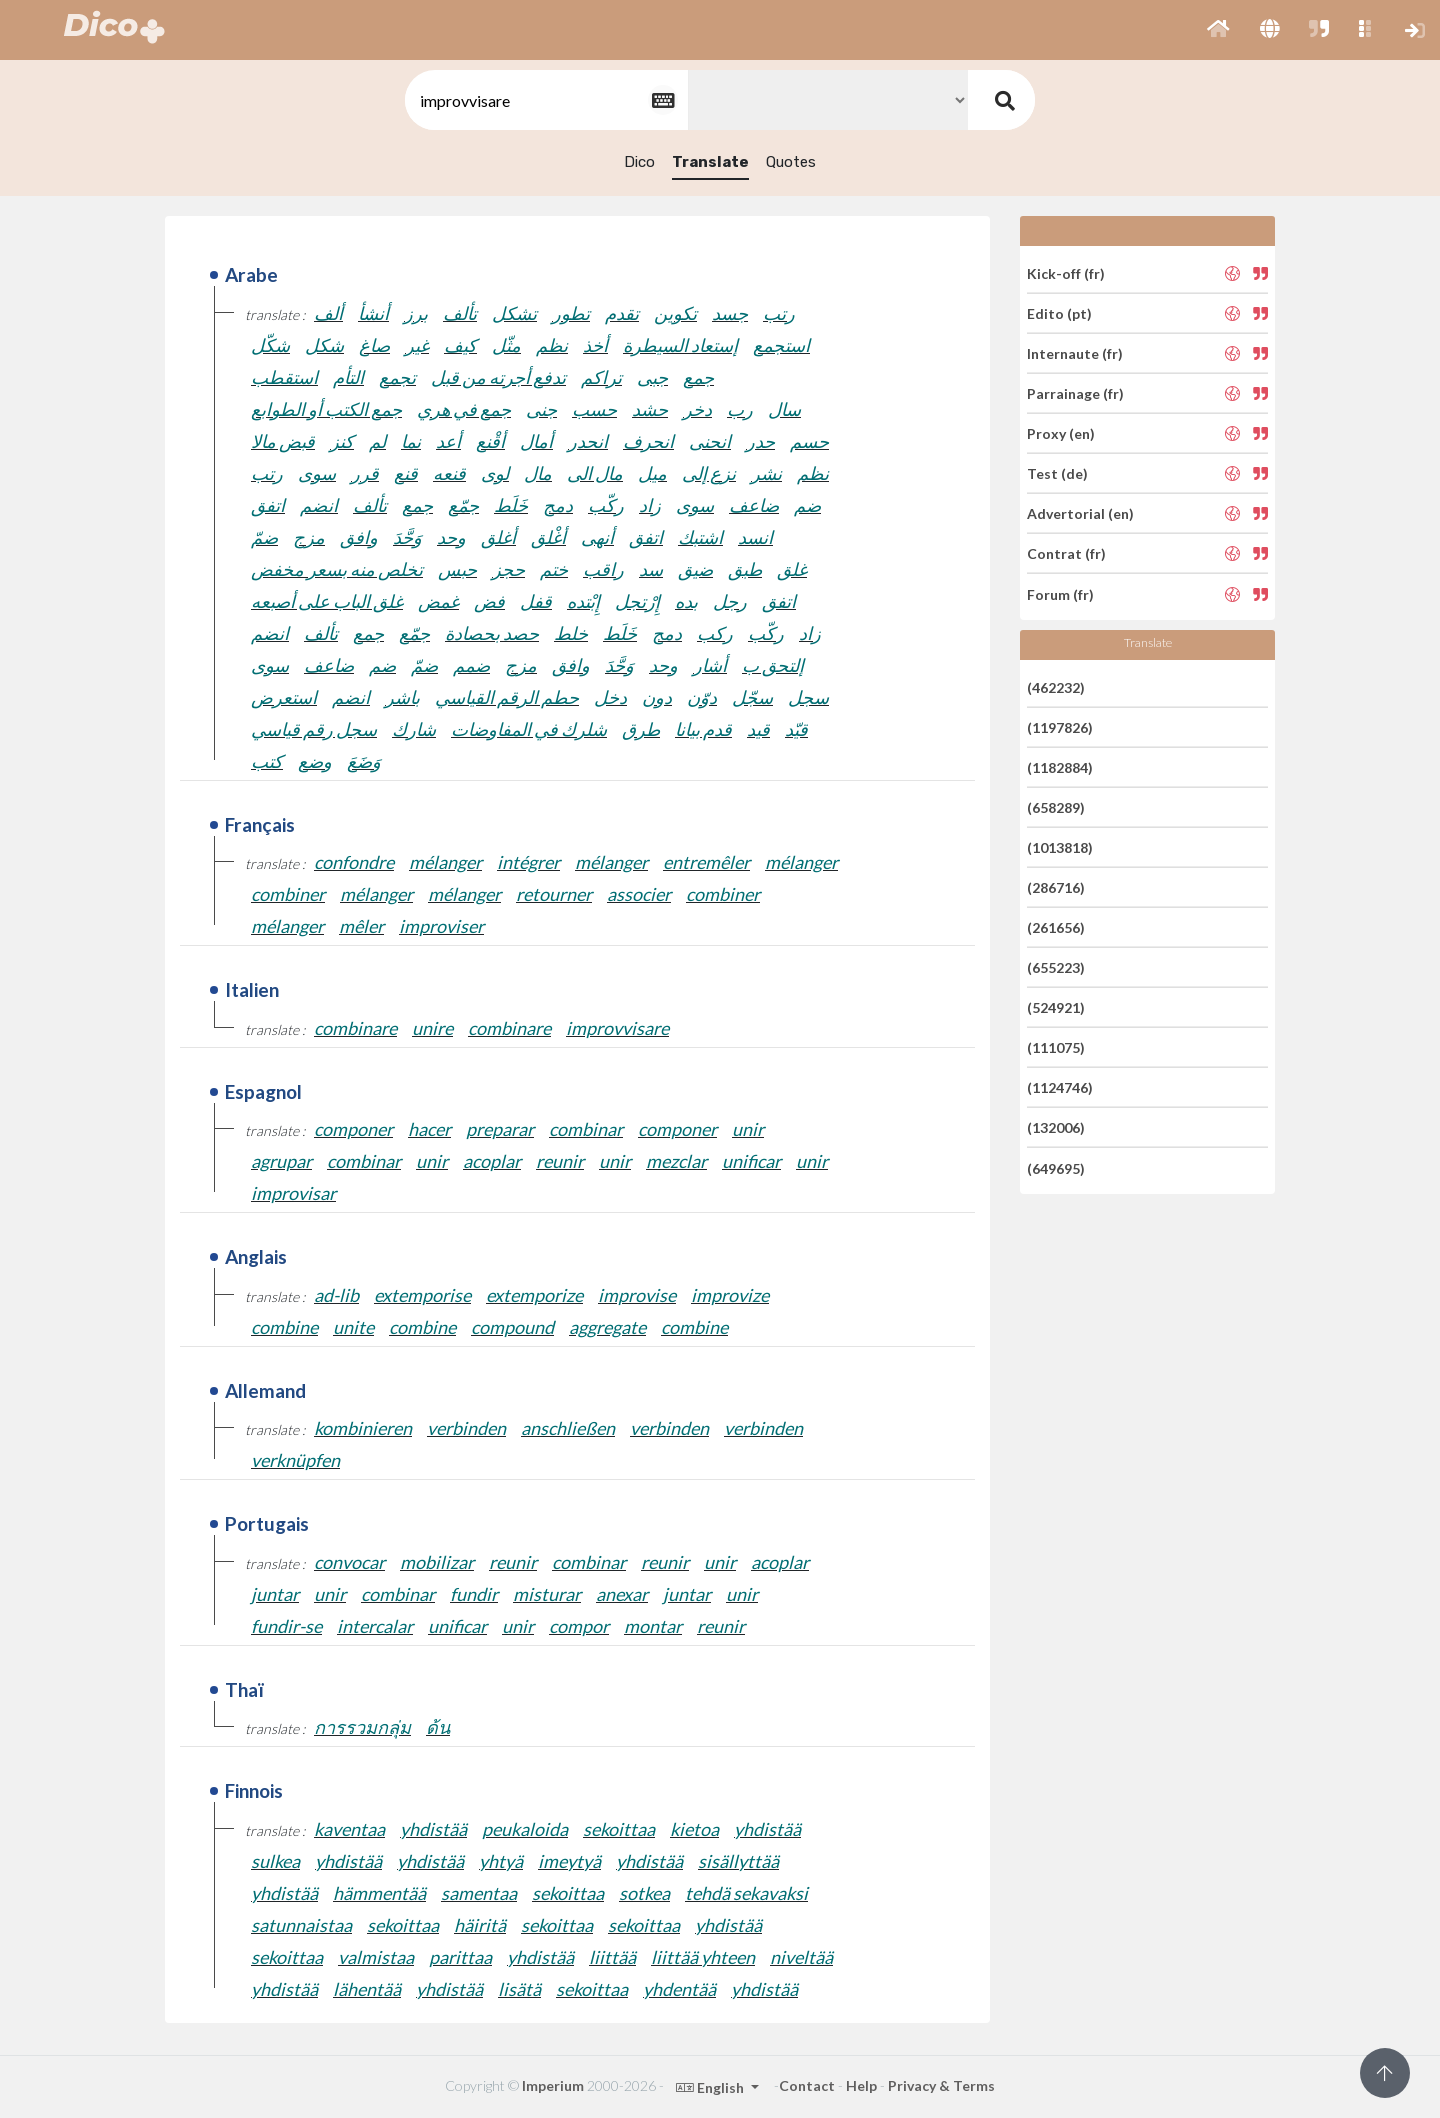  What do you see at coordinates (545, 100) in the screenshot?
I see `[textbox]` at bounding box center [545, 100].